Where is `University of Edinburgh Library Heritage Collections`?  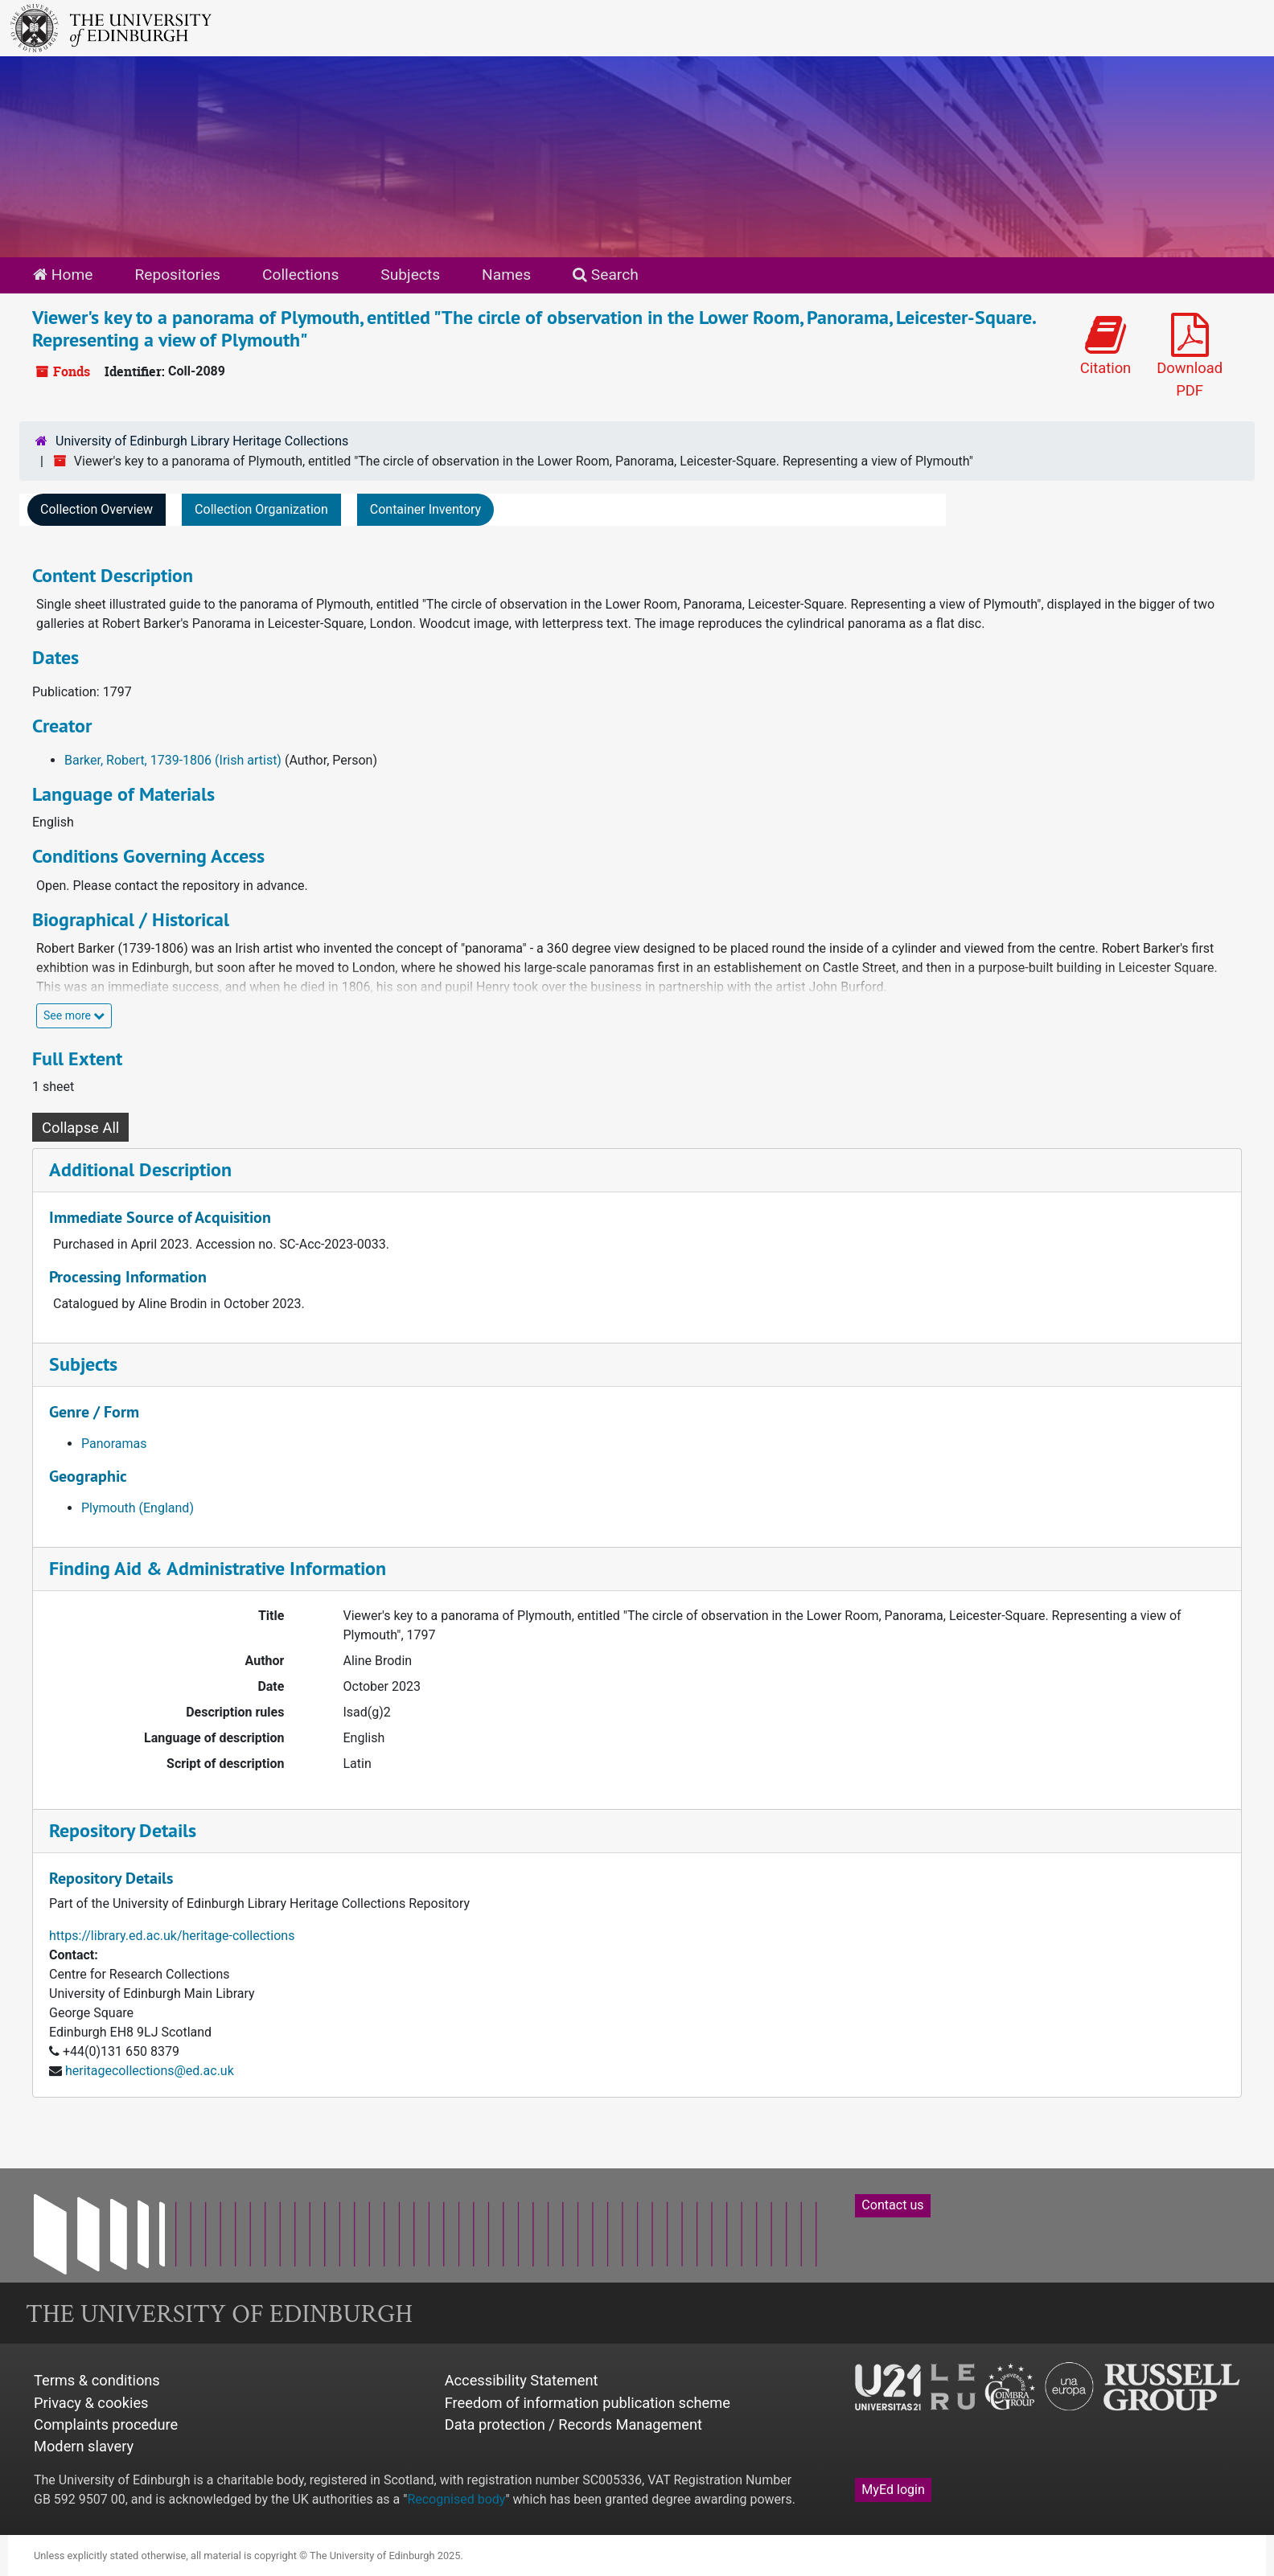
University of Edinburgh Library Heritage Collections is located at coordinates (201, 441).